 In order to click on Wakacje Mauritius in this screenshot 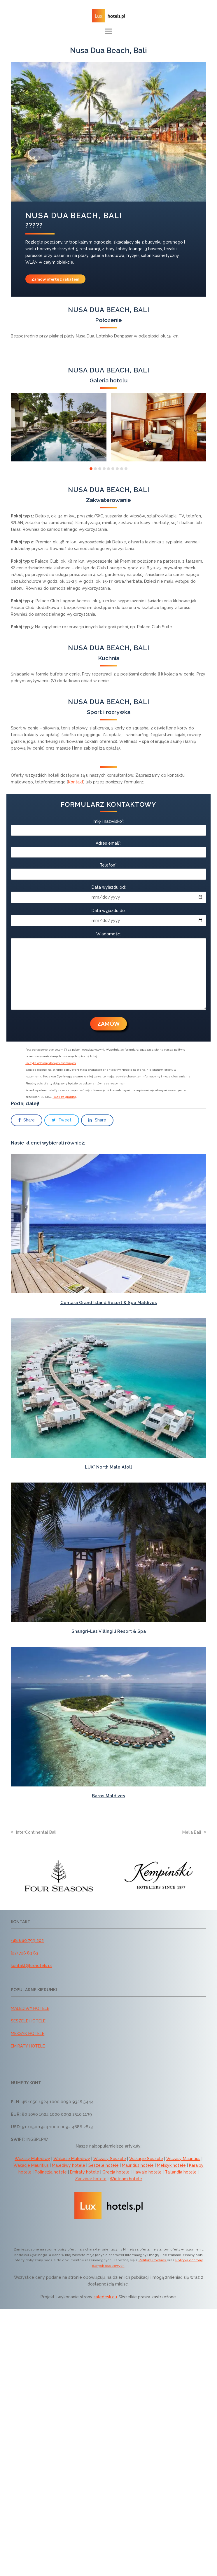, I will do `click(31, 2165)`.